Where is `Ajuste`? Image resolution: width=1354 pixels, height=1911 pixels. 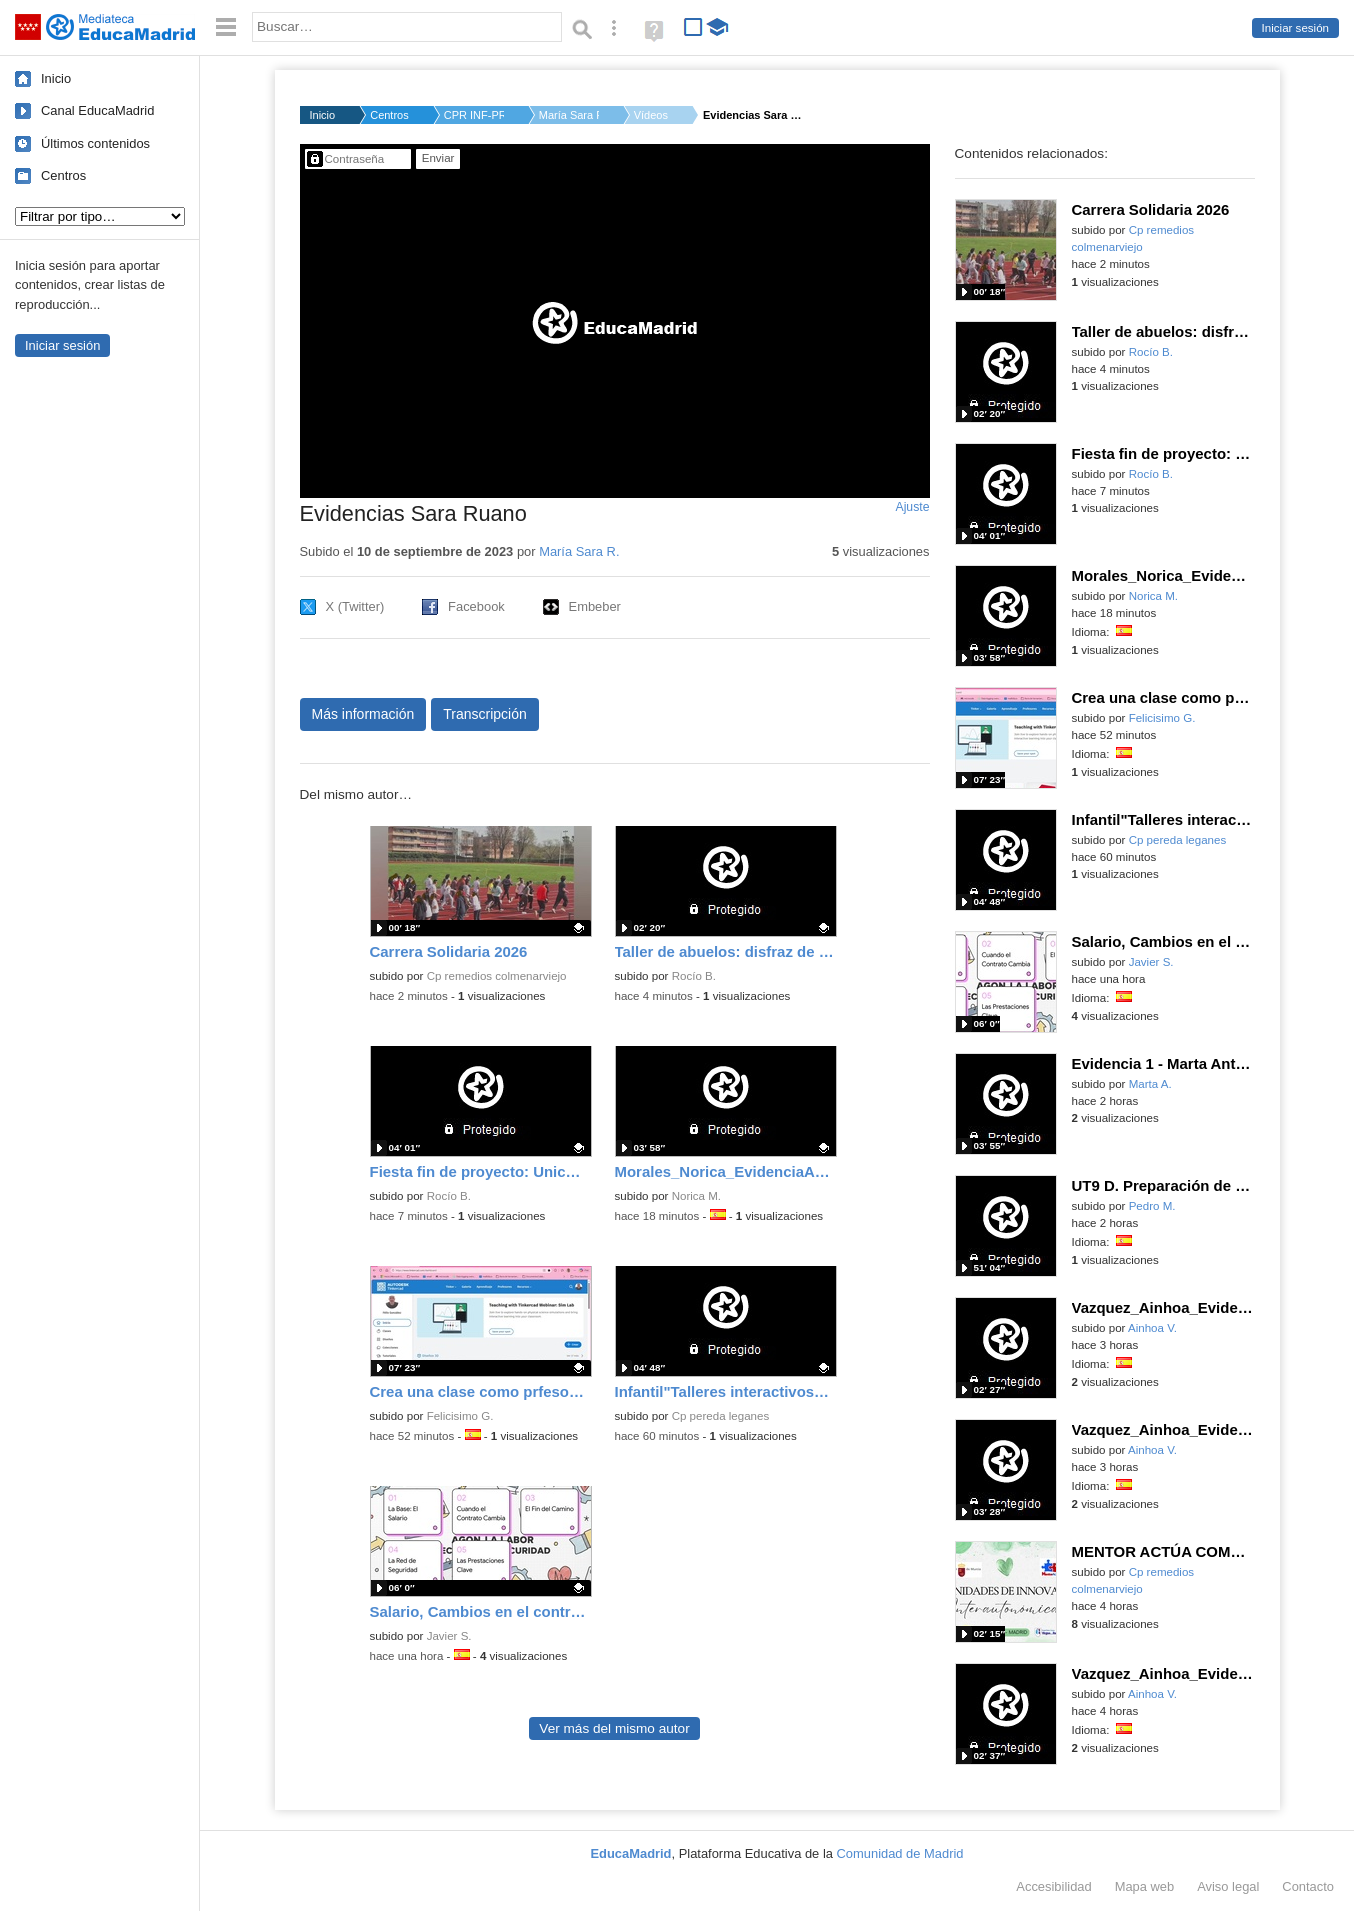
Ajuste is located at coordinates (912, 507).